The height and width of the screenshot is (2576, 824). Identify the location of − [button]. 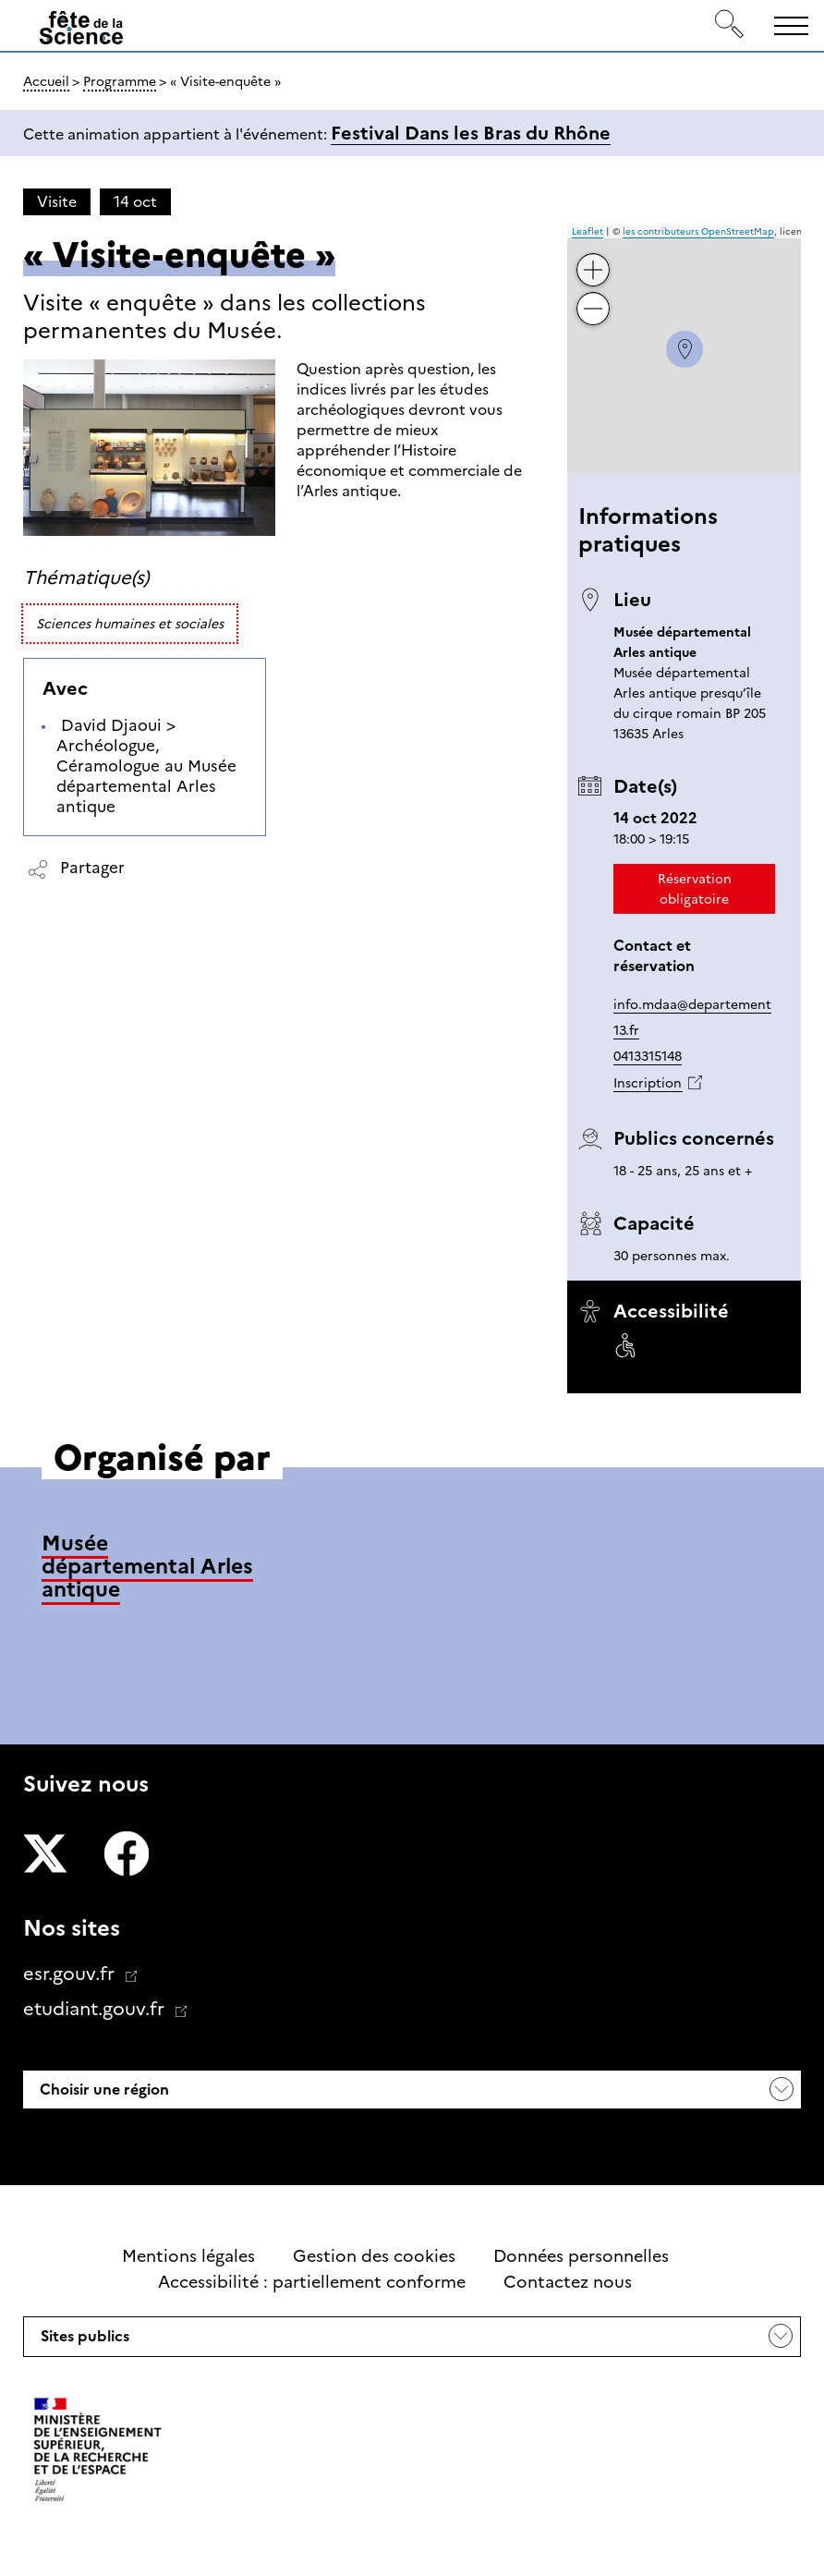
(594, 295).